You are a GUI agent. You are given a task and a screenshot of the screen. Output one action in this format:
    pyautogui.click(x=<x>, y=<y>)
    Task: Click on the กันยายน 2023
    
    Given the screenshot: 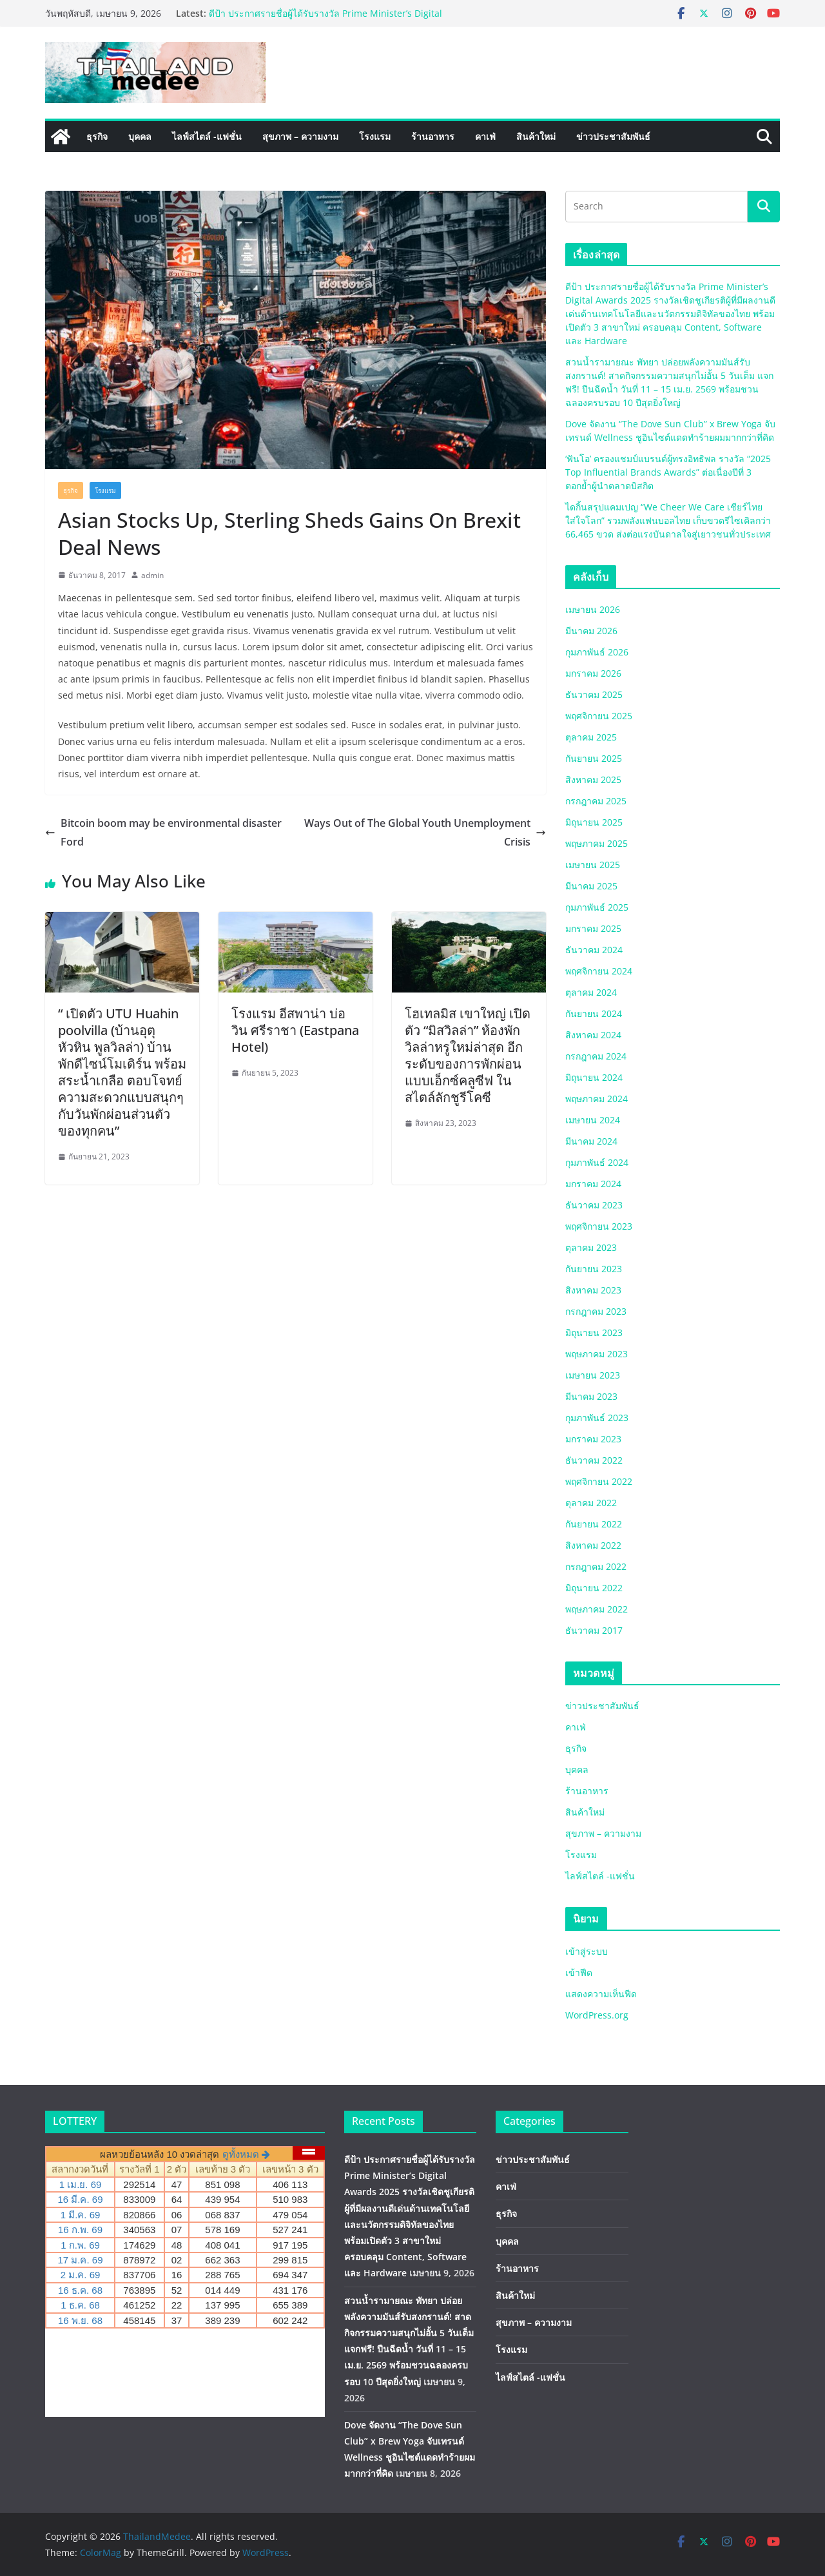 What is the action you would take?
    pyautogui.click(x=593, y=1269)
    